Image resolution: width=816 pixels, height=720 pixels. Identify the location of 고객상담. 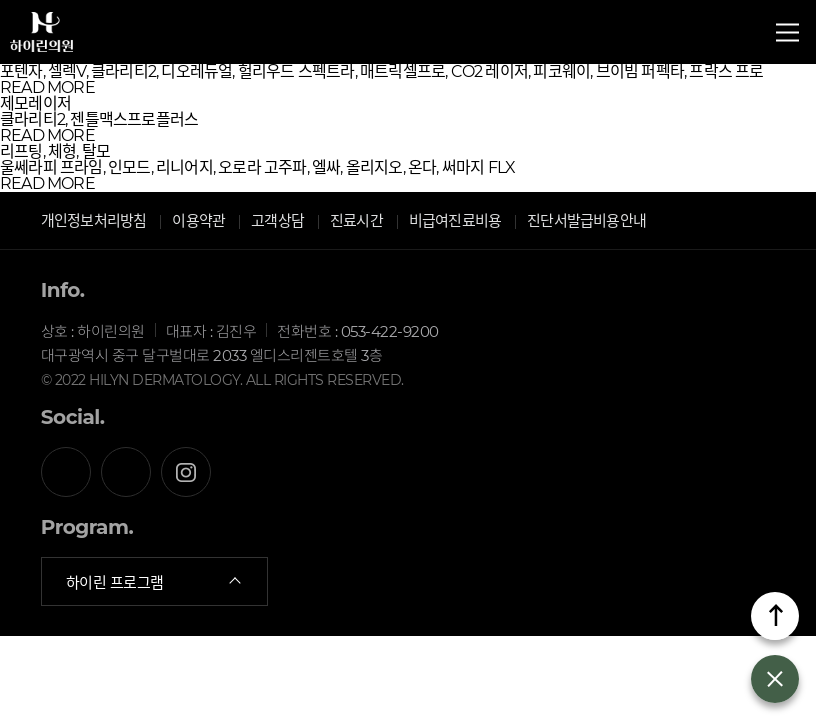
(277, 220).